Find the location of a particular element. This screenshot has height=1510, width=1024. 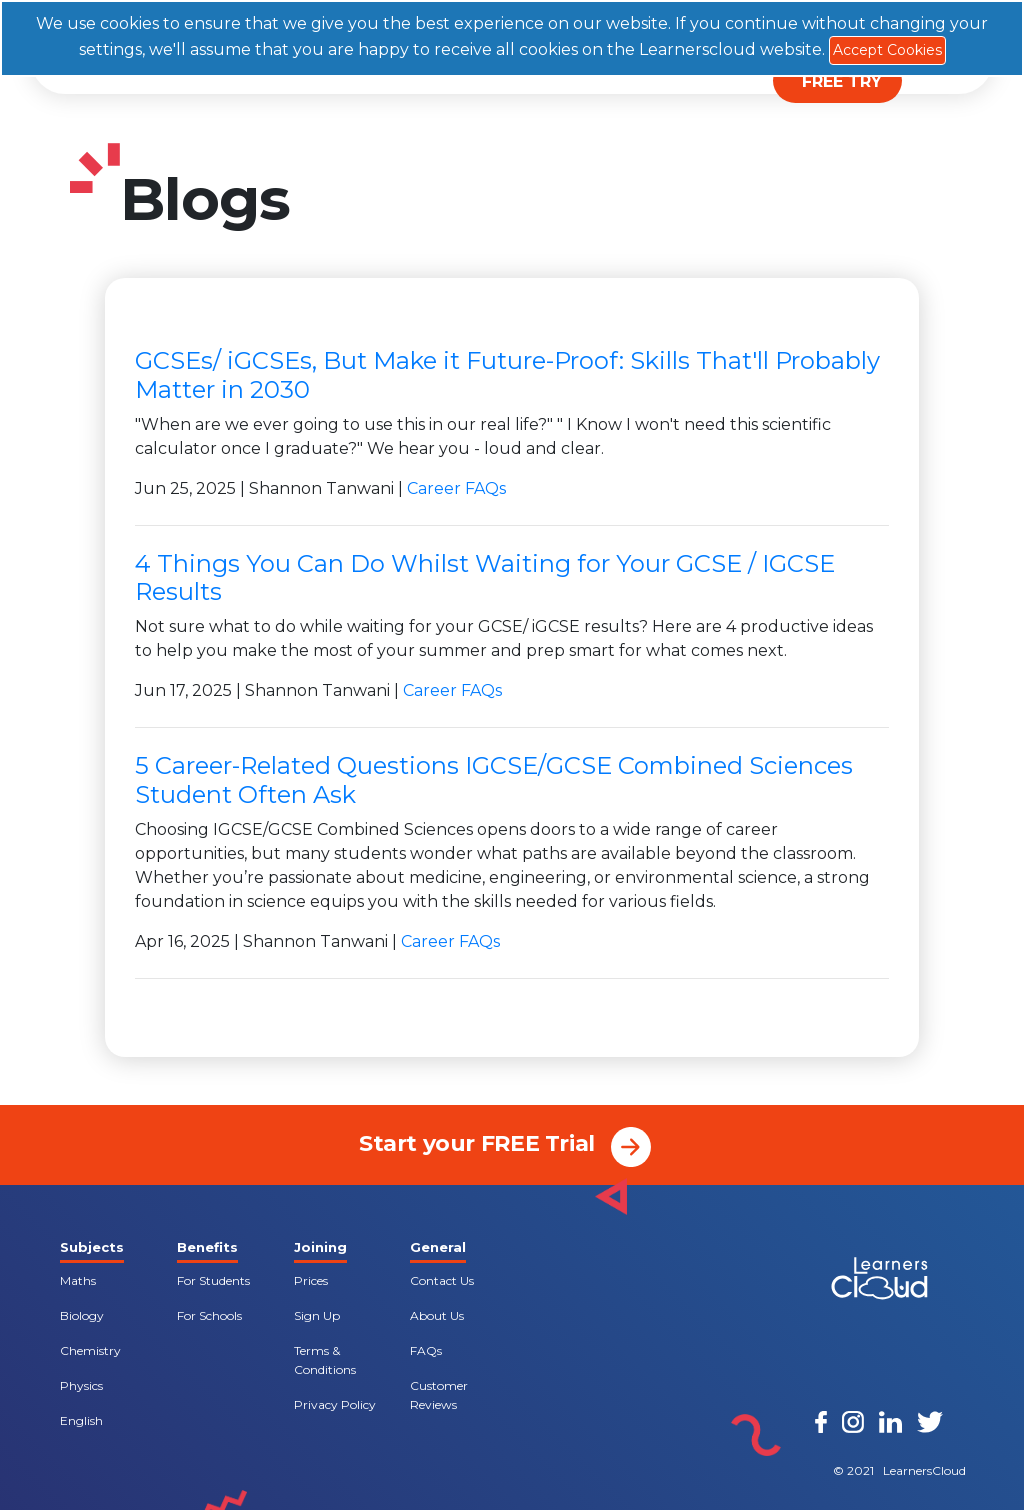

4 Things You Can Do Whilst Waiting for Your GCSE / IGCSE Results is located at coordinates (485, 578).